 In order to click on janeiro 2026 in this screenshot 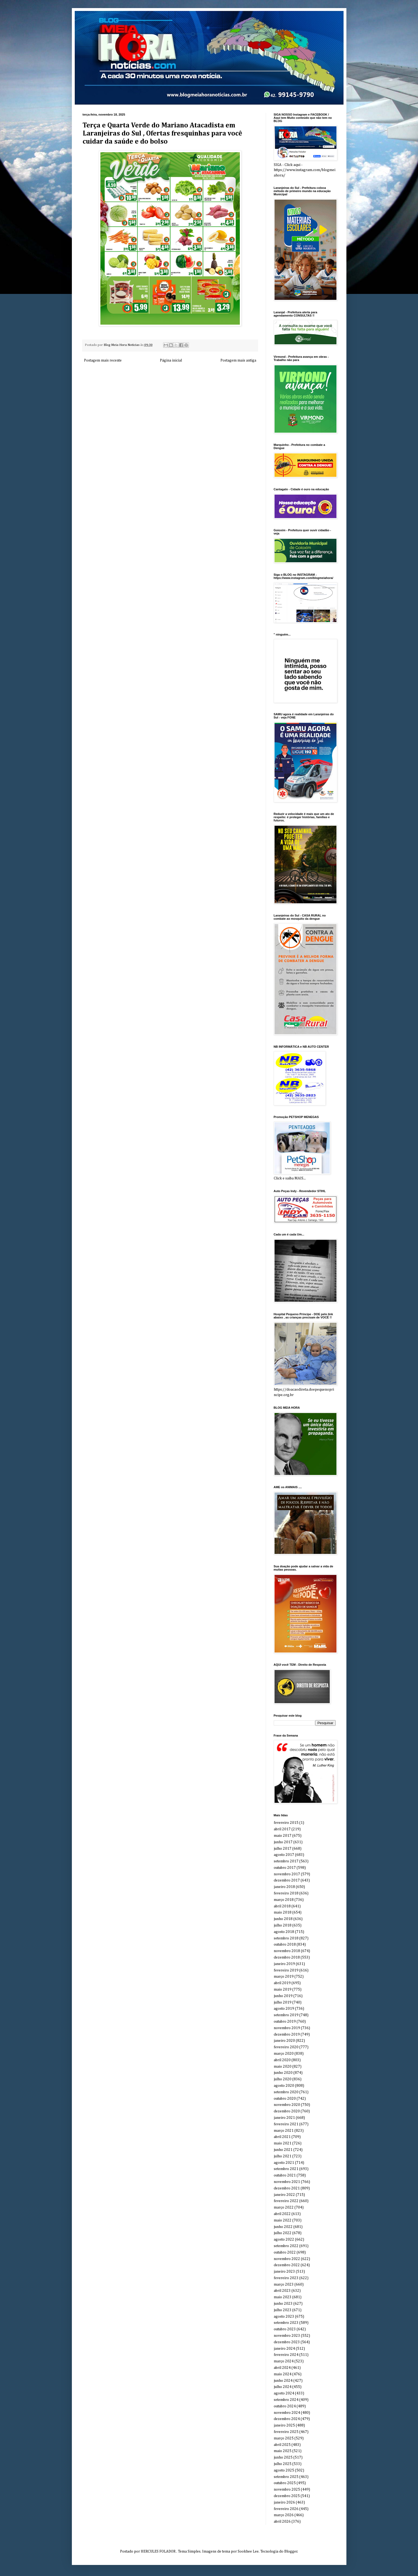, I will do `click(284, 2502)`.